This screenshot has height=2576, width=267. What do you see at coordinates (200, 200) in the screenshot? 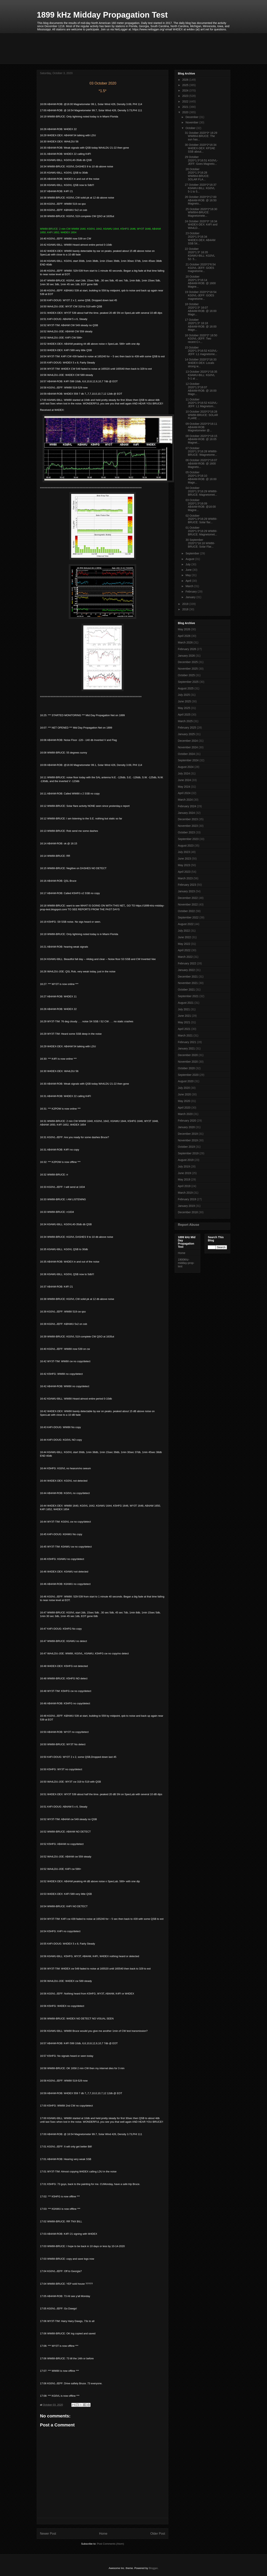
I see `26 October 2020*3*17:00 AB4AM-ROB: @ 16:50 Magneto...` at bounding box center [200, 200].